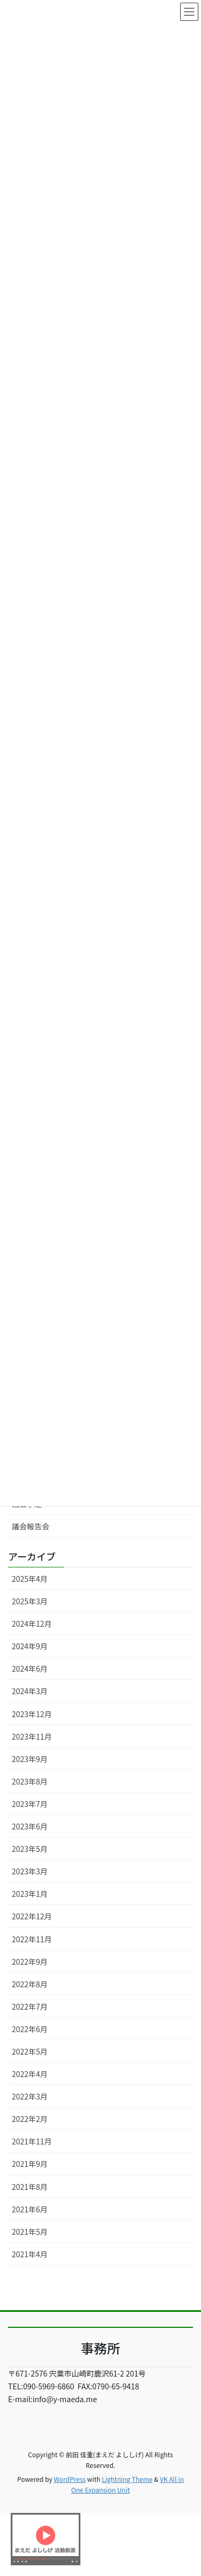  What do you see at coordinates (30, 2231) in the screenshot?
I see `2021年5月` at bounding box center [30, 2231].